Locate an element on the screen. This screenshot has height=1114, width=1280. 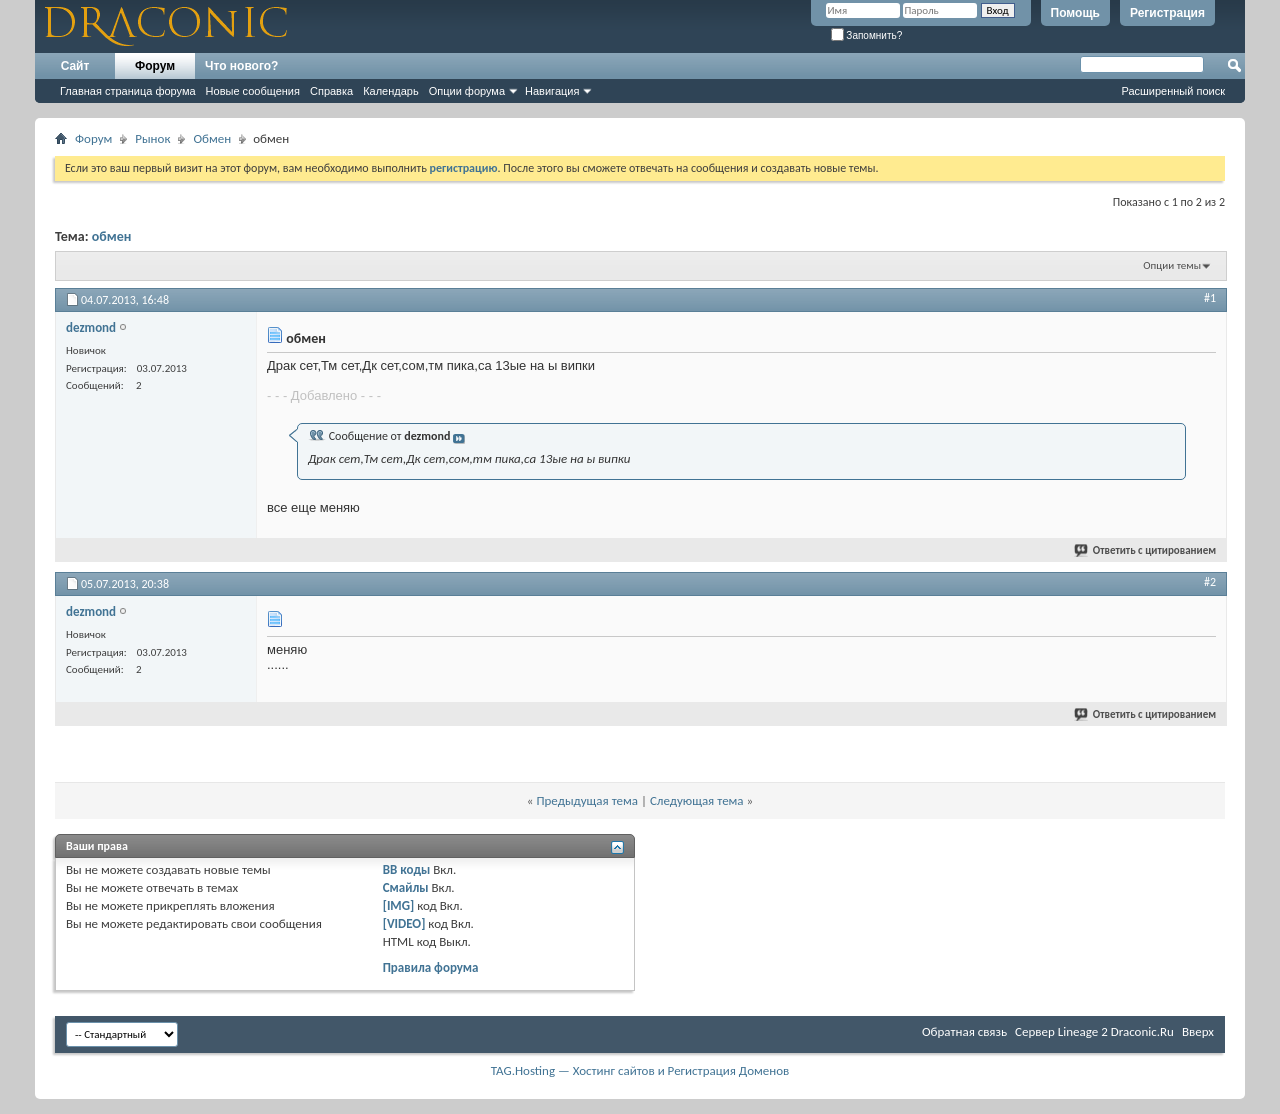
обмен is located at coordinates (112, 236).